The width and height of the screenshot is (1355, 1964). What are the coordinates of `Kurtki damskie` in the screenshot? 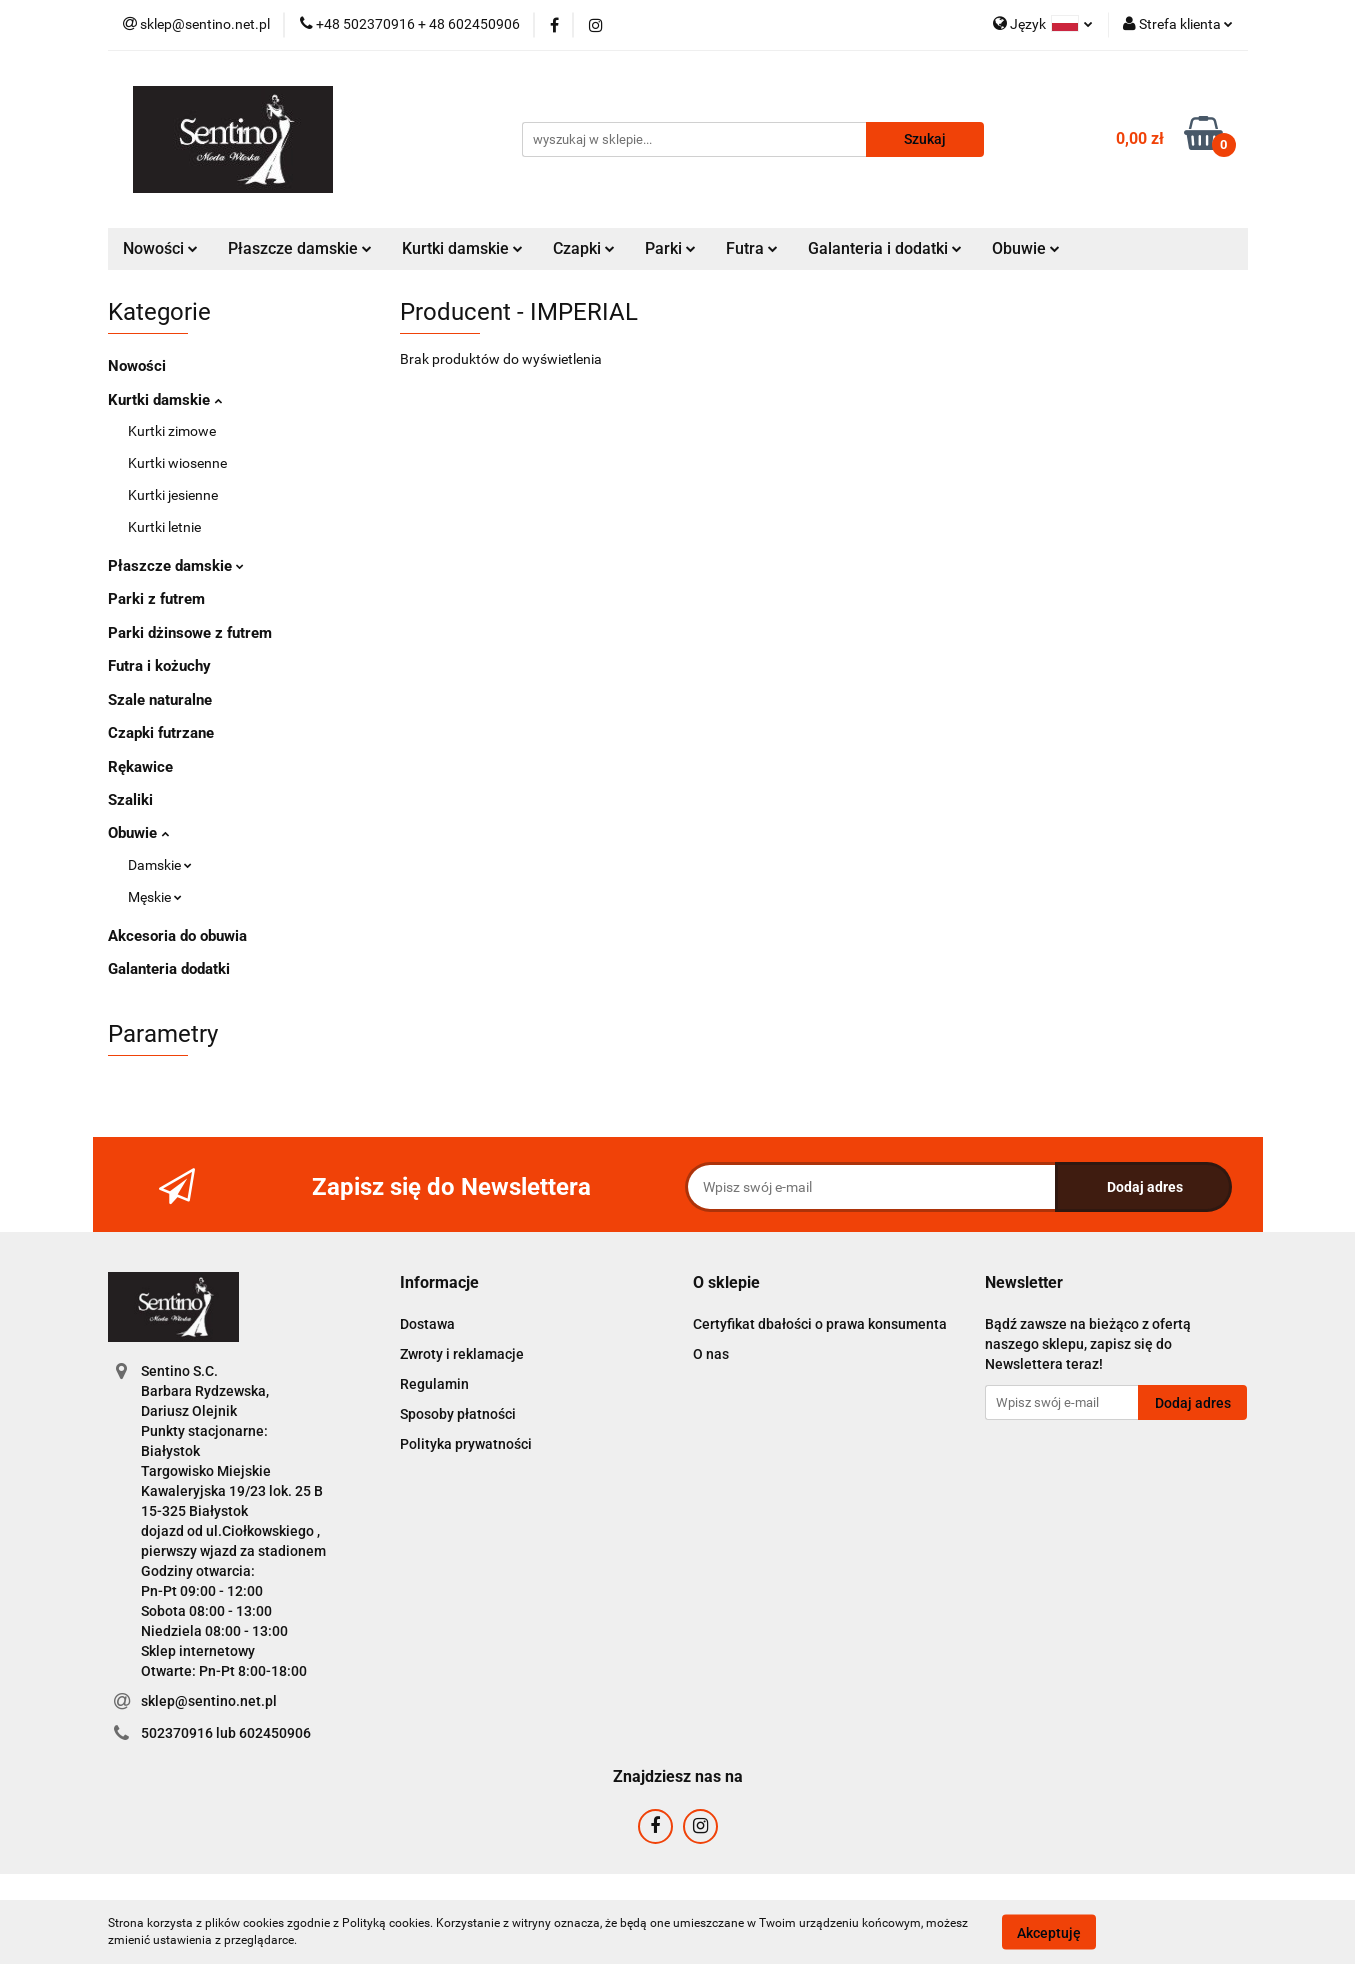 It's located at (462, 248).